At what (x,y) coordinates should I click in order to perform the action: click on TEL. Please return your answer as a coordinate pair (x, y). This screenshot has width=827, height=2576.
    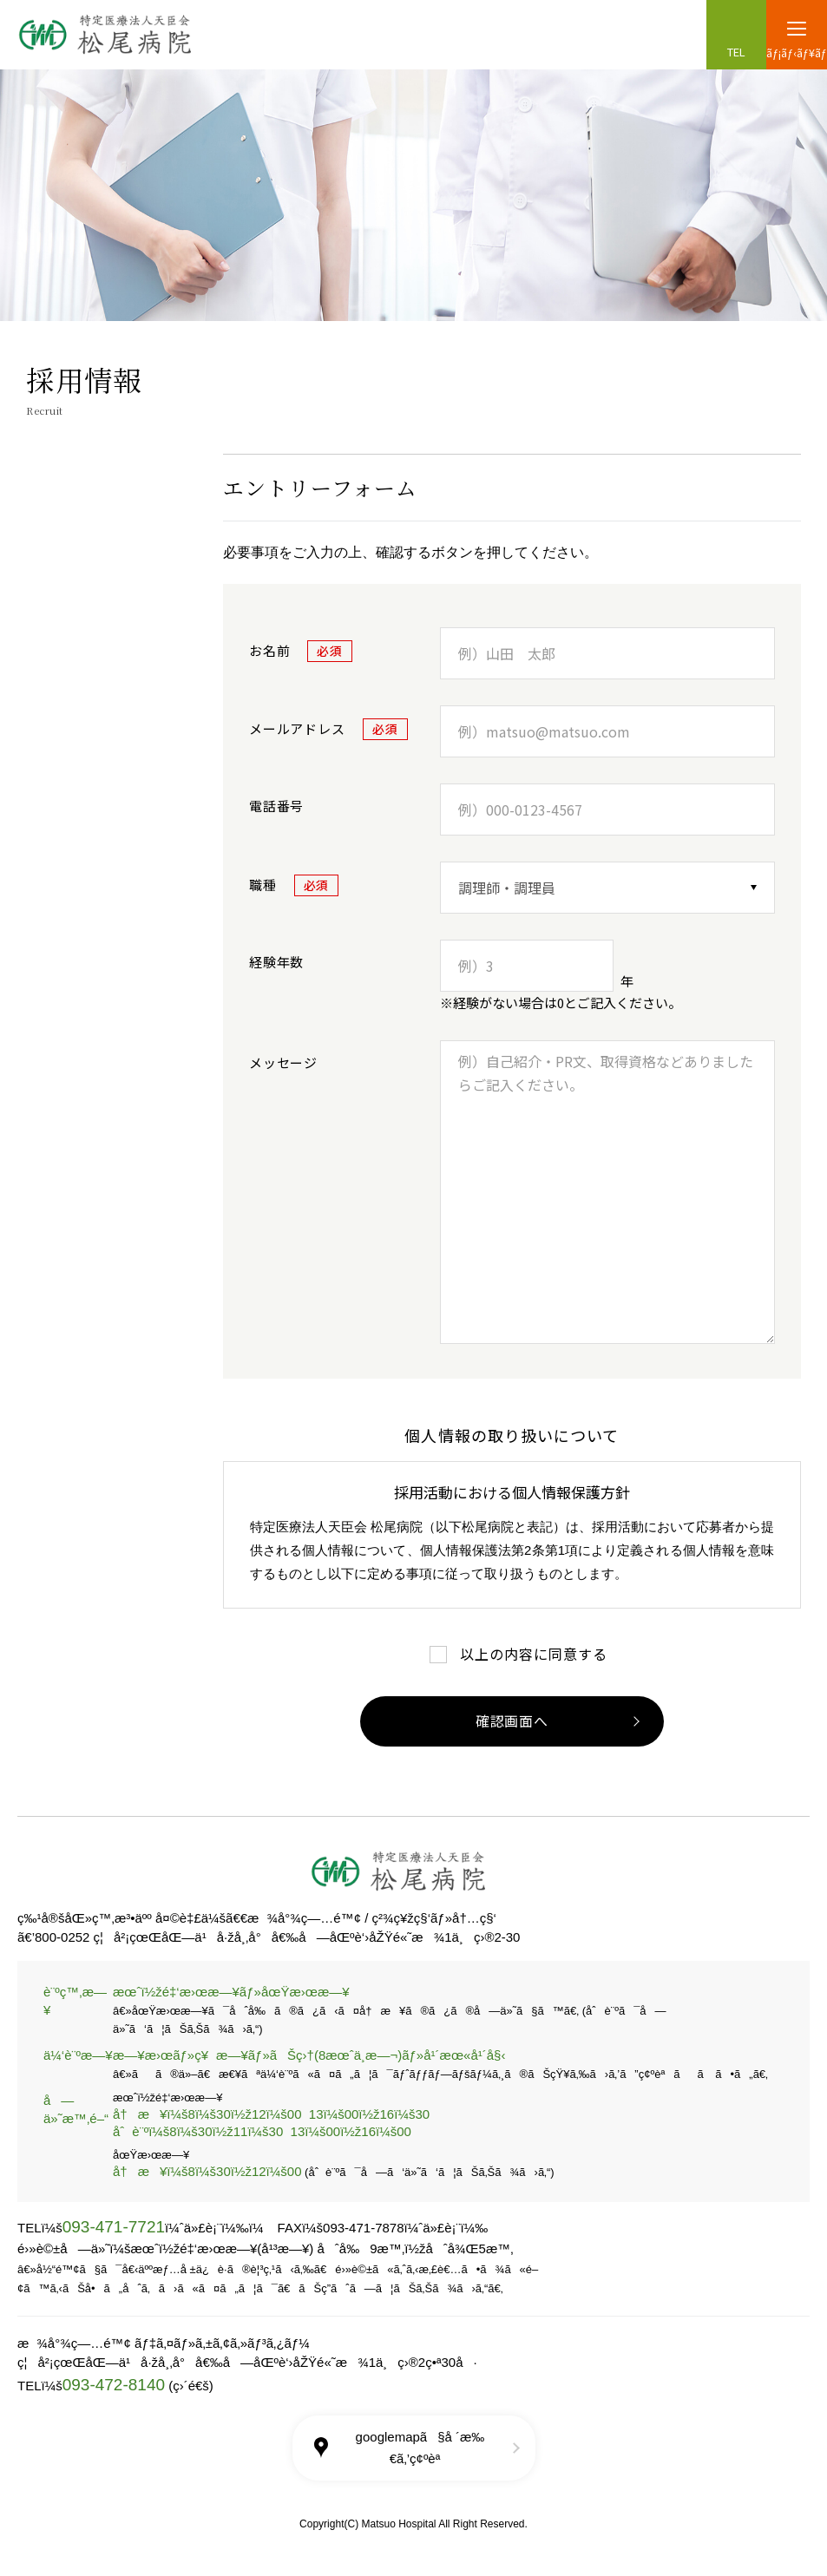
    Looking at the image, I should click on (736, 52).